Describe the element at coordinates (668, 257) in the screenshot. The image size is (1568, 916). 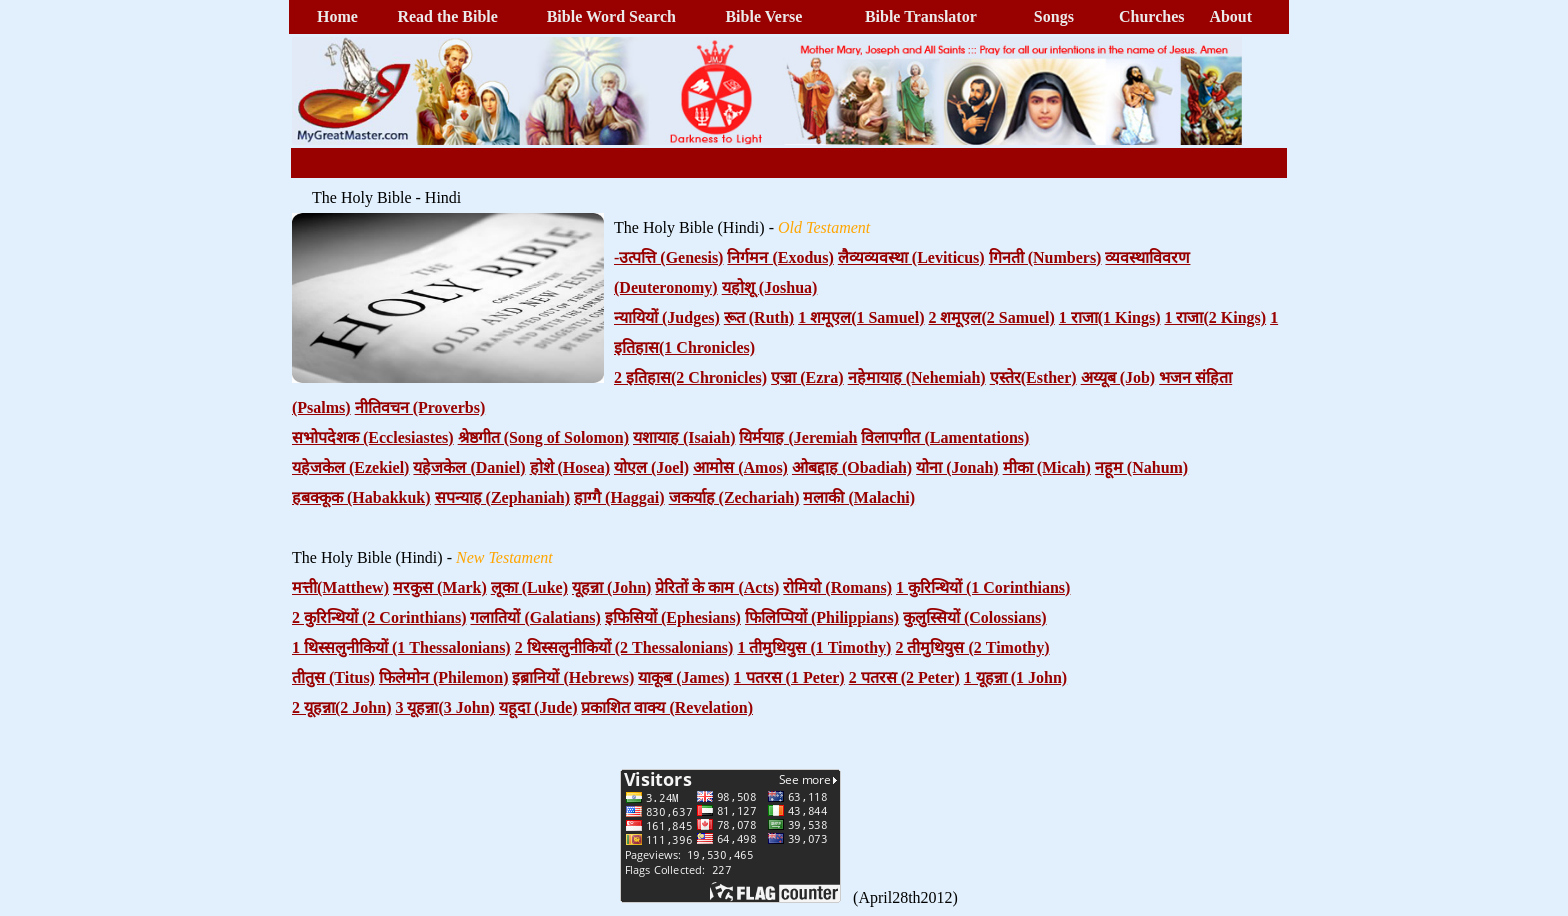
I see `-उत्पत्ति (Genesis)` at that location.